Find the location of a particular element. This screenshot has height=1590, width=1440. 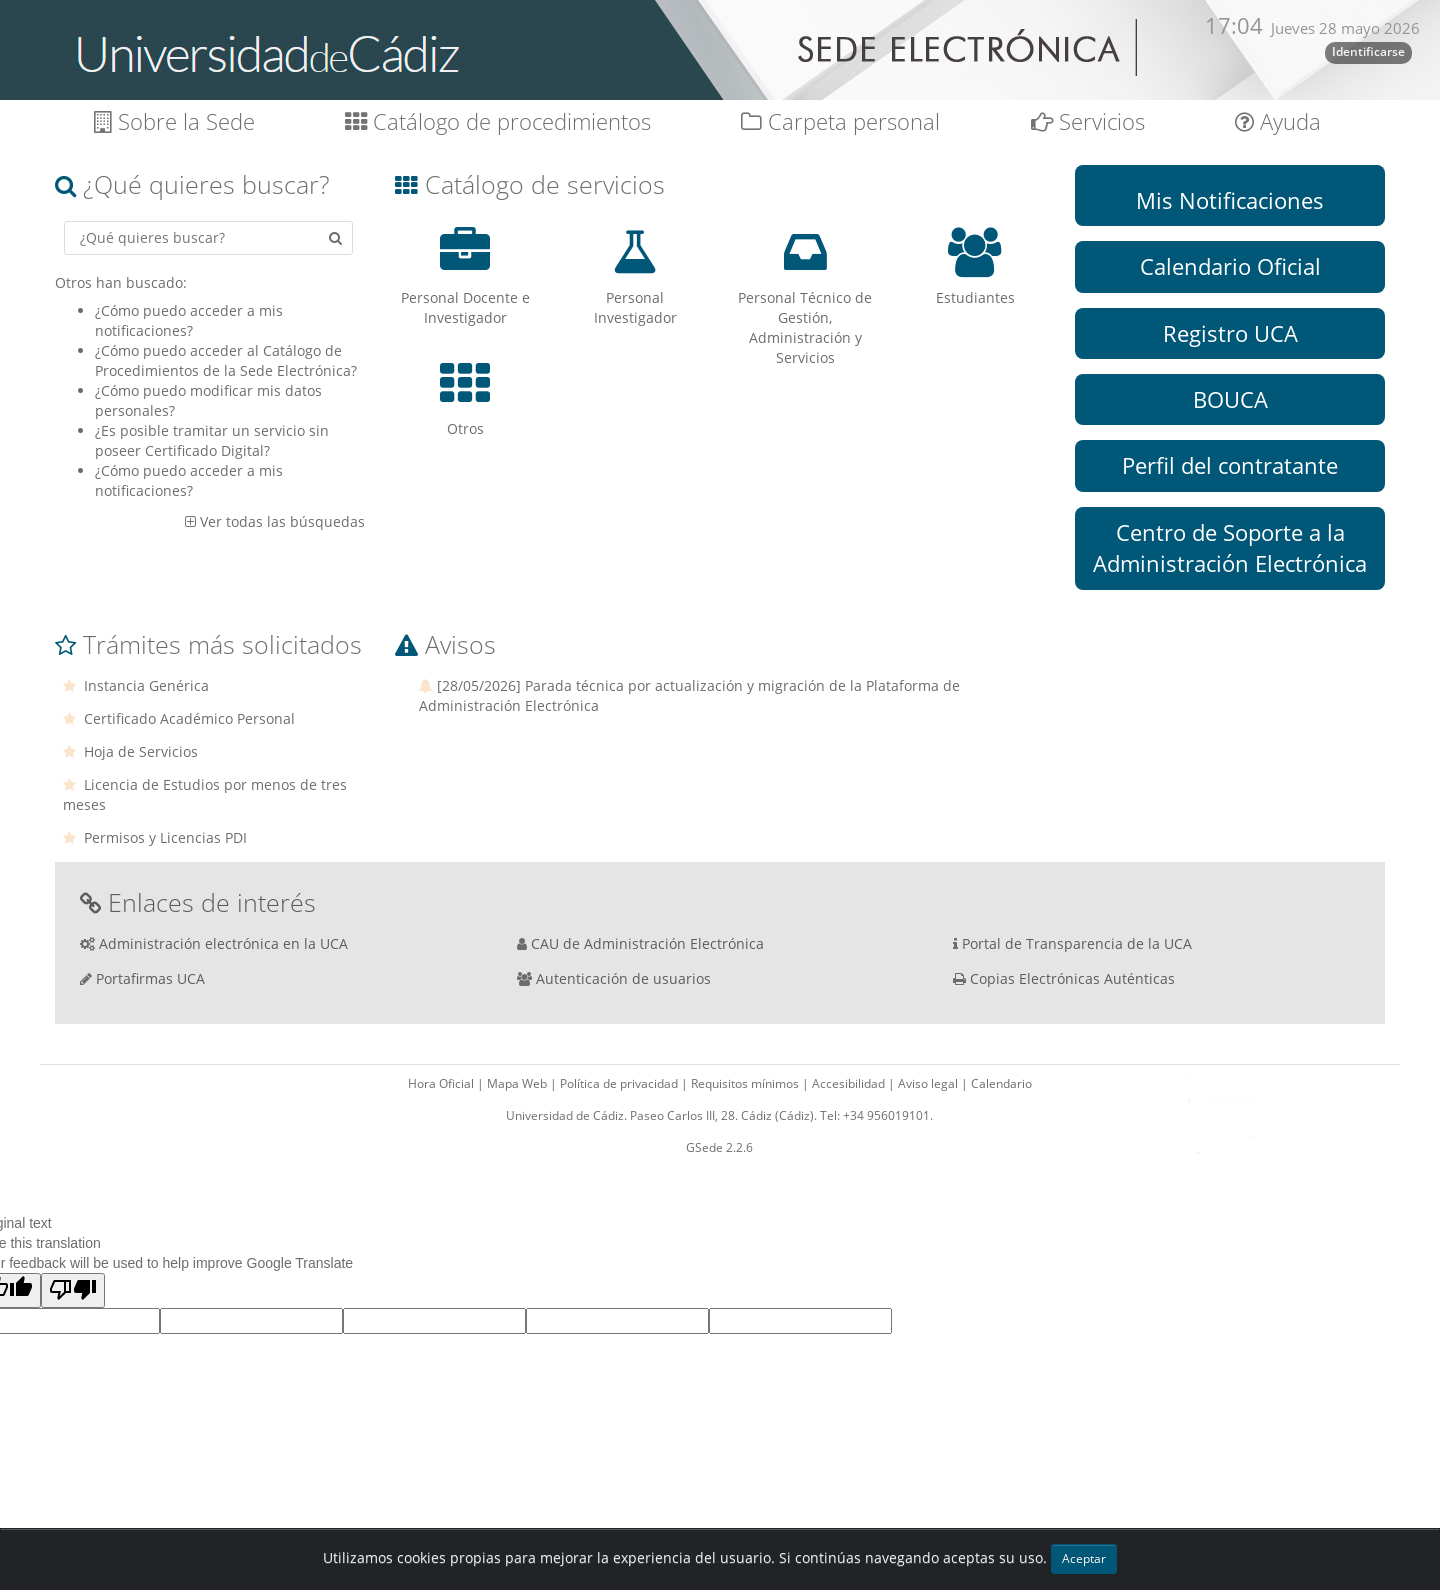

Mapa Web is located at coordinates (518, 1083).